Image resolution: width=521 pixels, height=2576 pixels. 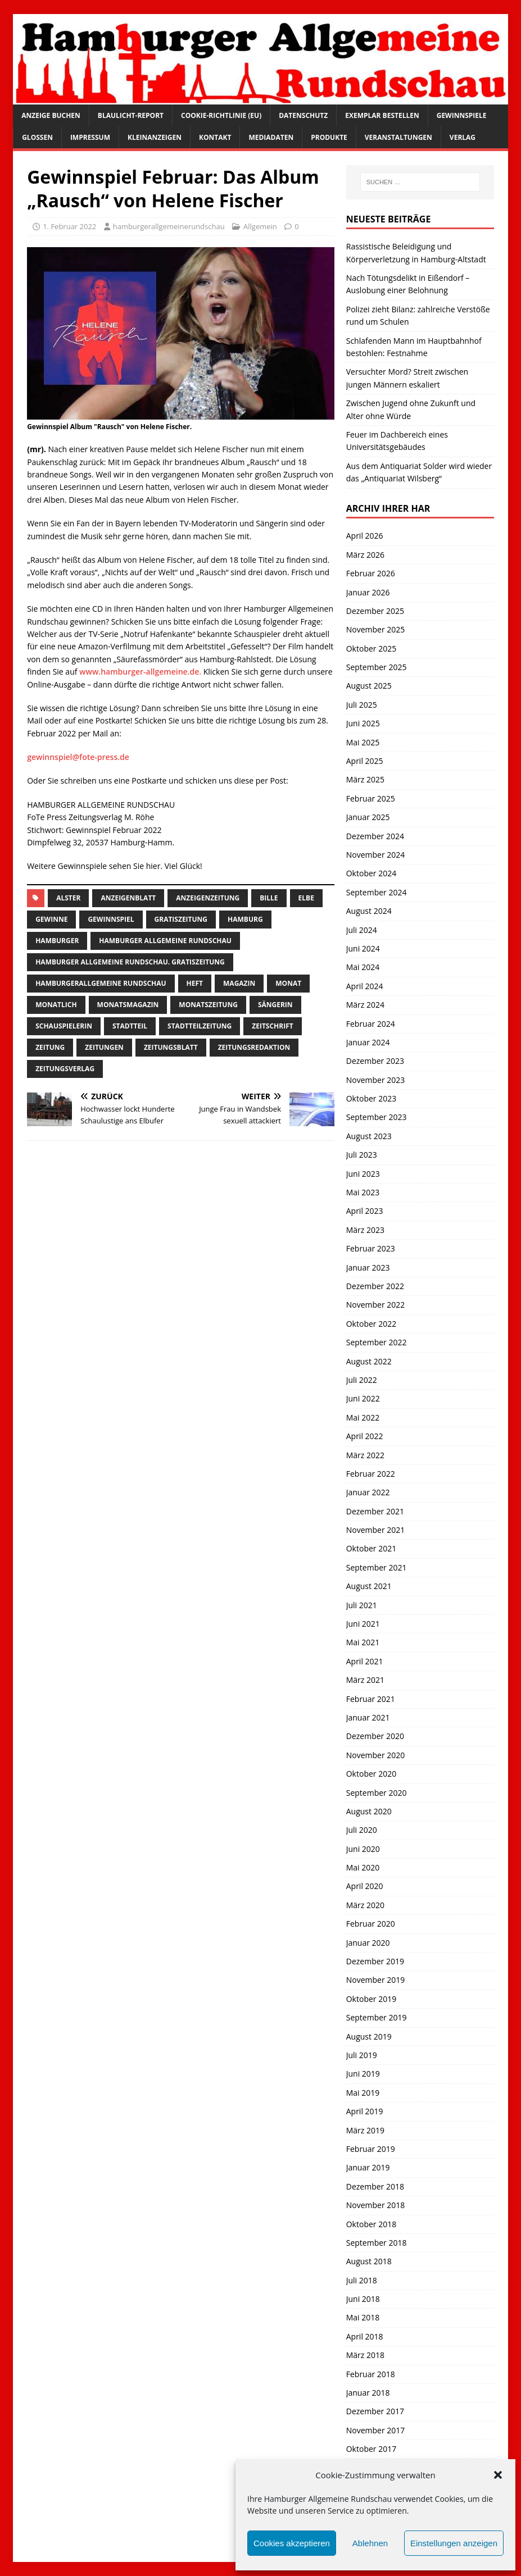 I want to click on Magazin, so click(x=239, y=983).